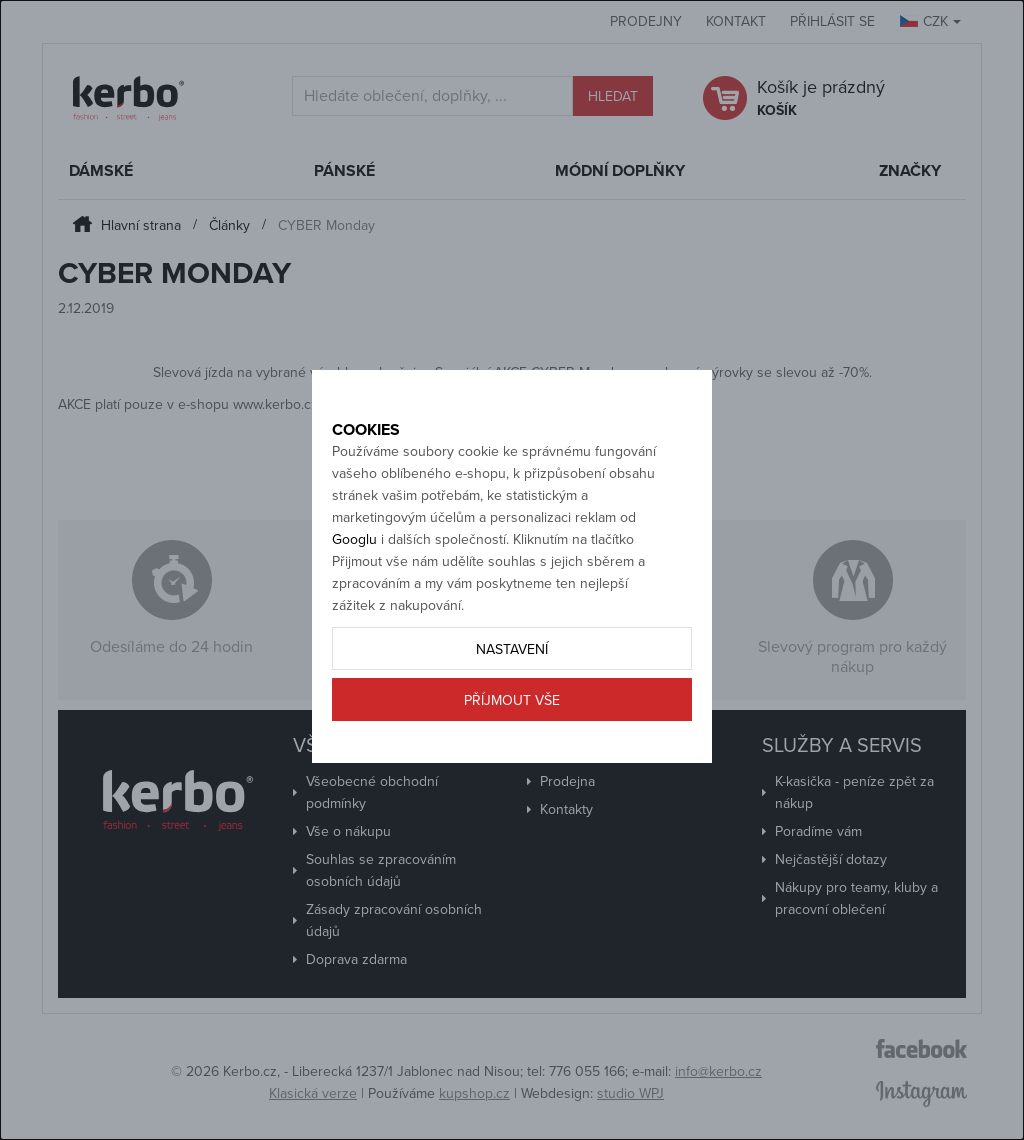 The width and height of the screenshot is (1024, 1140). What do you see at coordinates (512, 688) in the screenshot?
I see `Nastavení` at bounding box center [512, 688].